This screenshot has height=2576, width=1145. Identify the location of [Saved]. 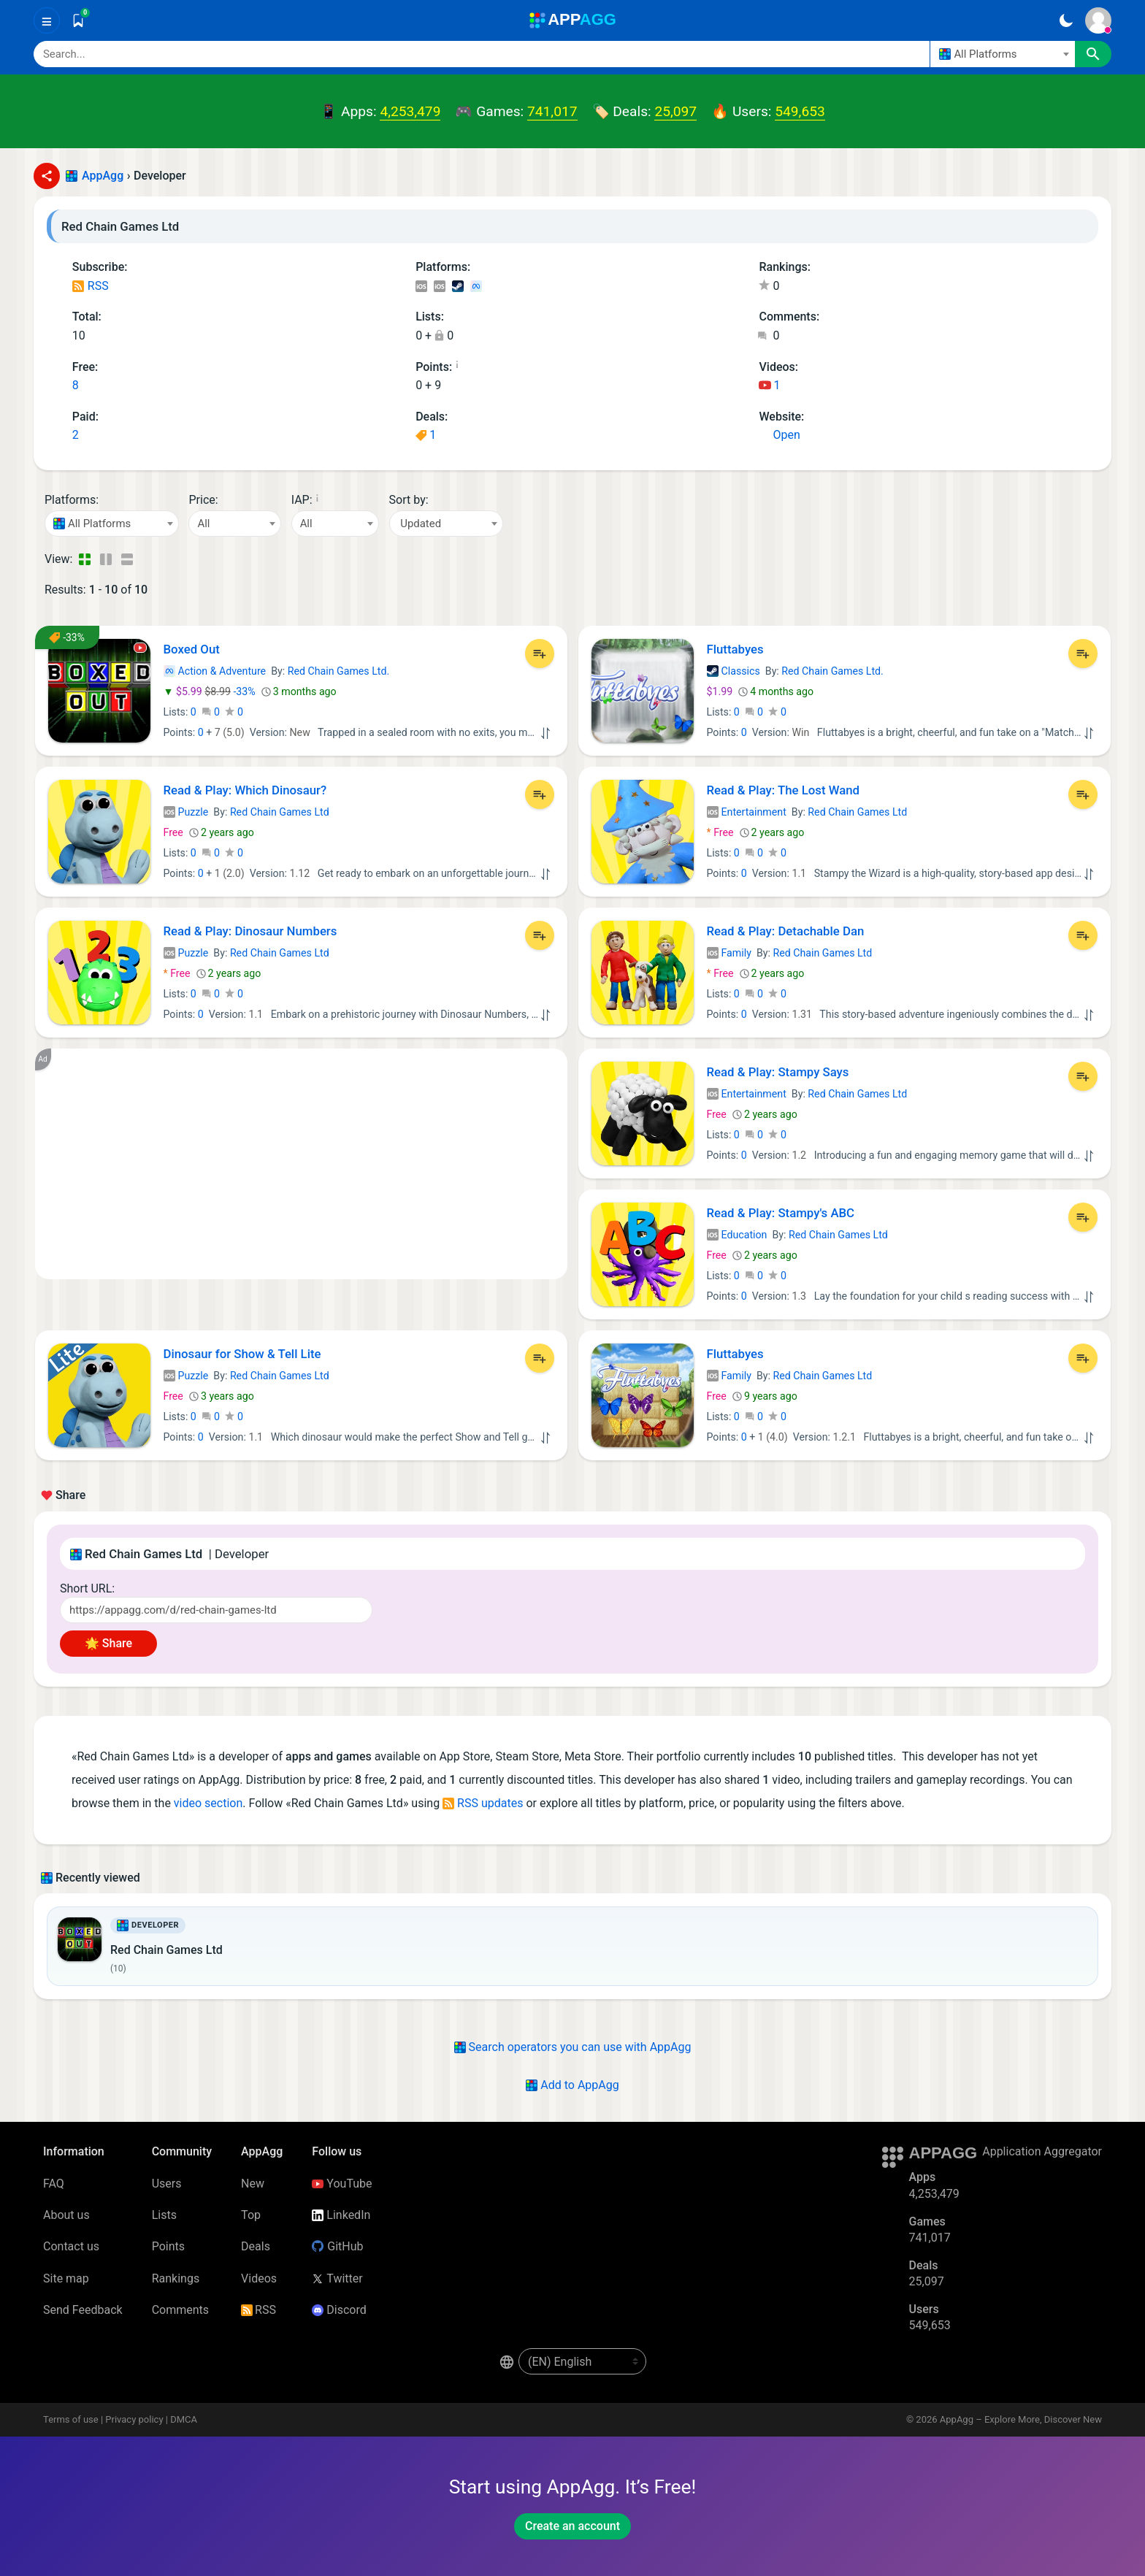
(78, 20).